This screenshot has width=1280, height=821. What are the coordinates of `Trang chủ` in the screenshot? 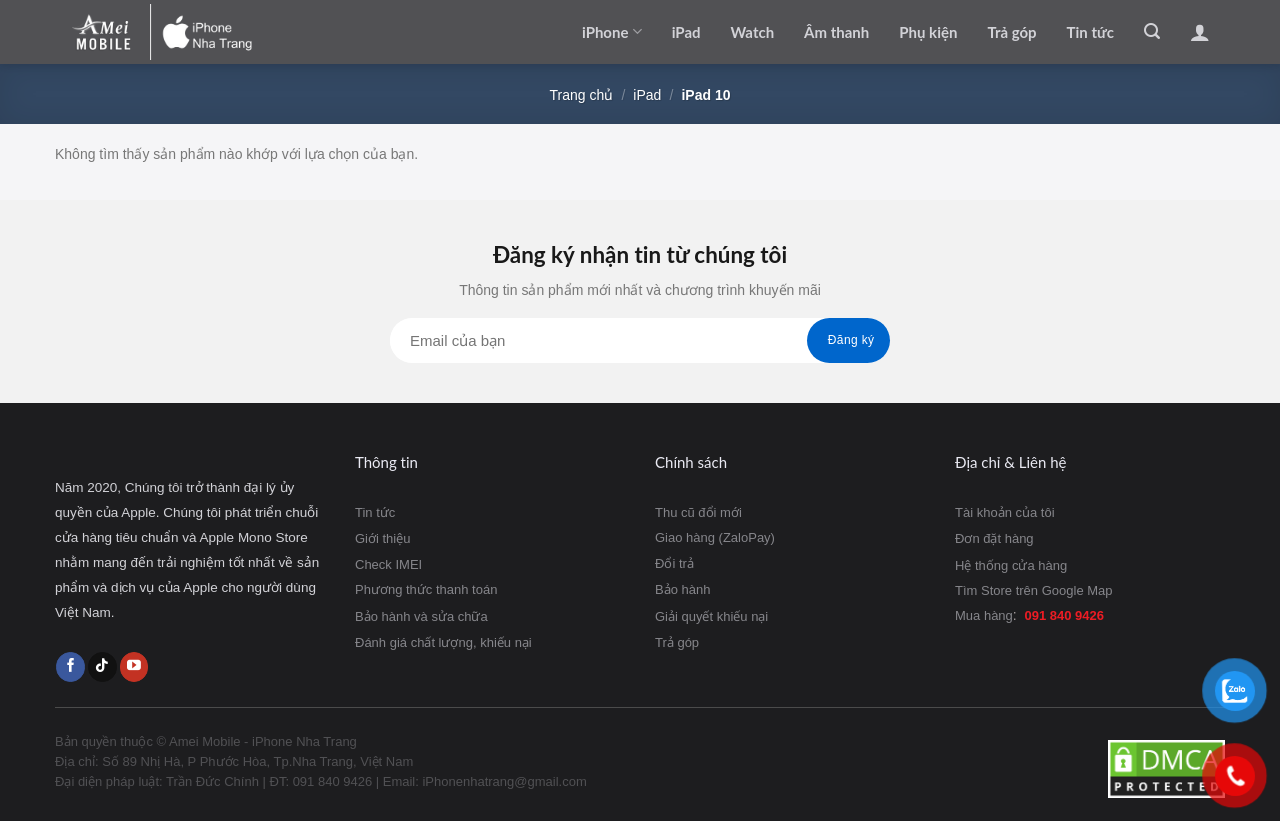 It's located at (582, 95).